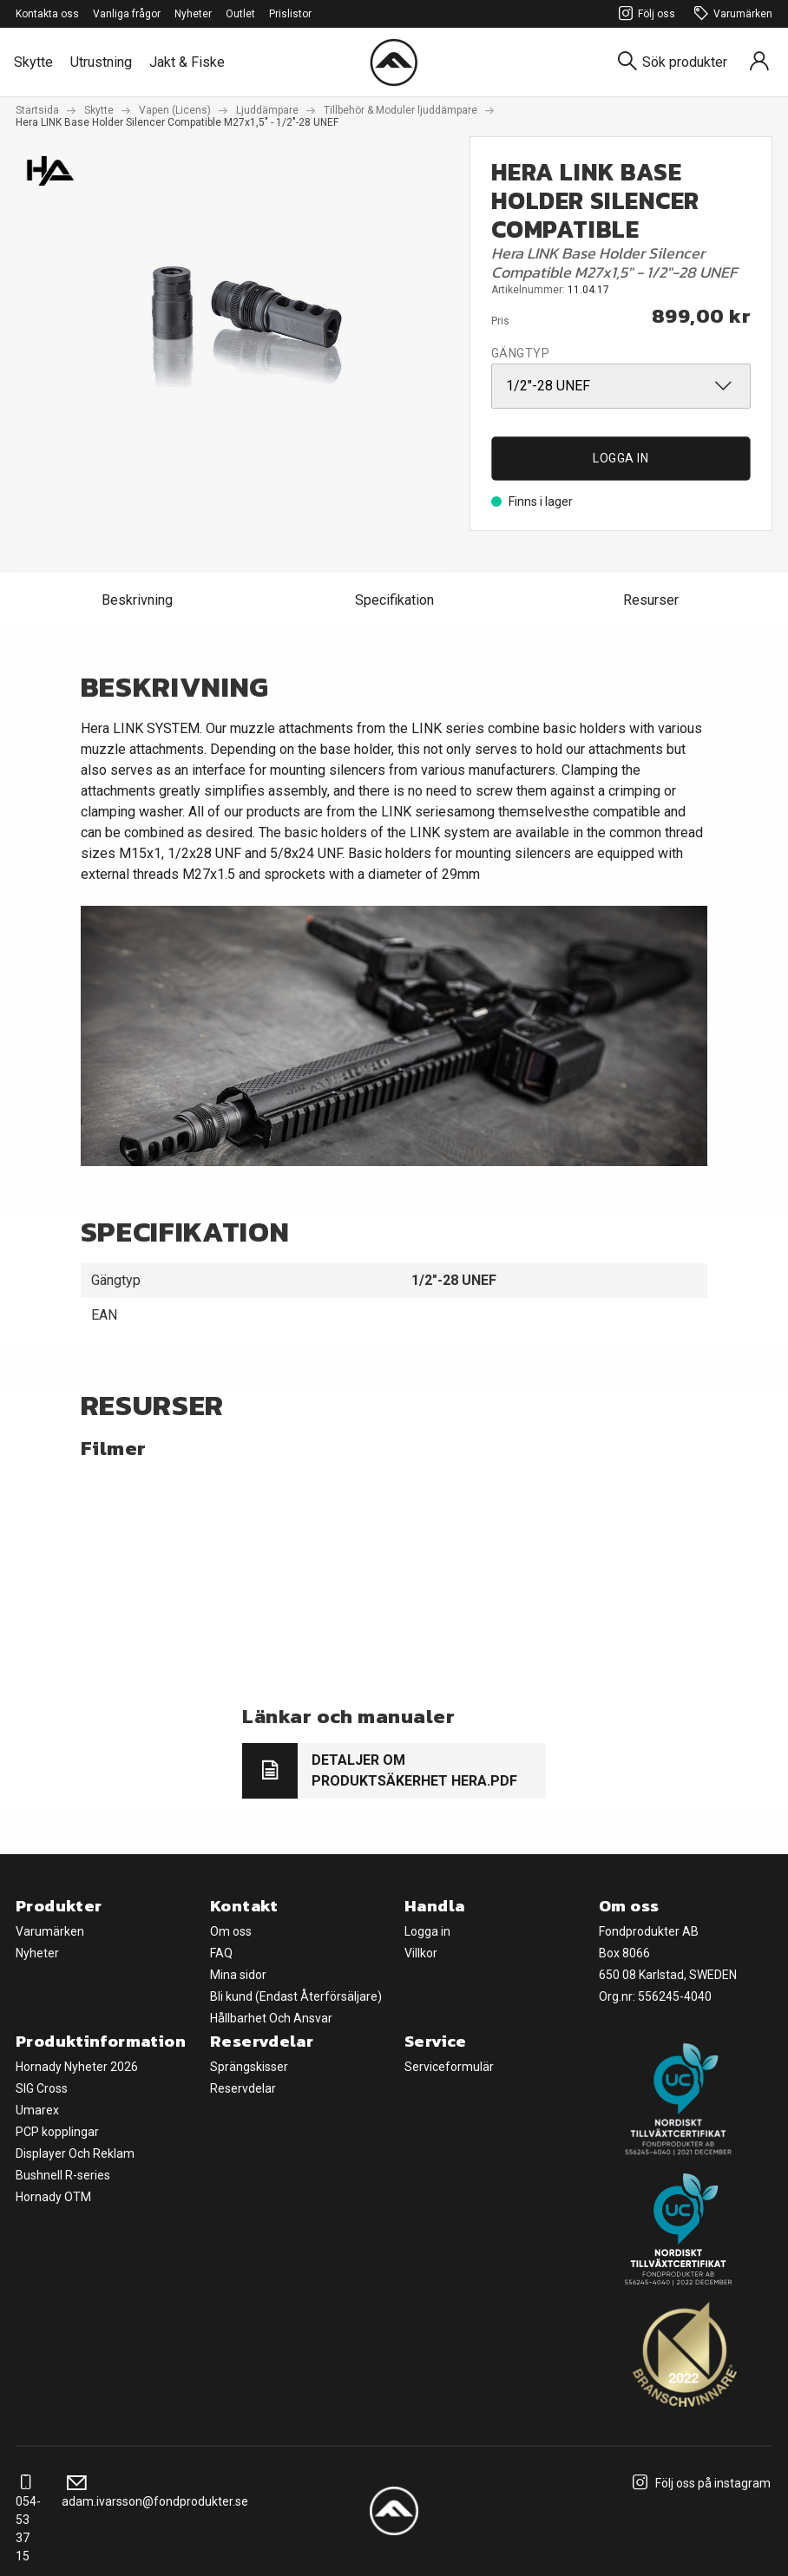 The image size is (788, 2576). What do you see at coordinates (267, 110) in the screenshot?
I see `Ljuddämpare` at bounding box center [267, 110].